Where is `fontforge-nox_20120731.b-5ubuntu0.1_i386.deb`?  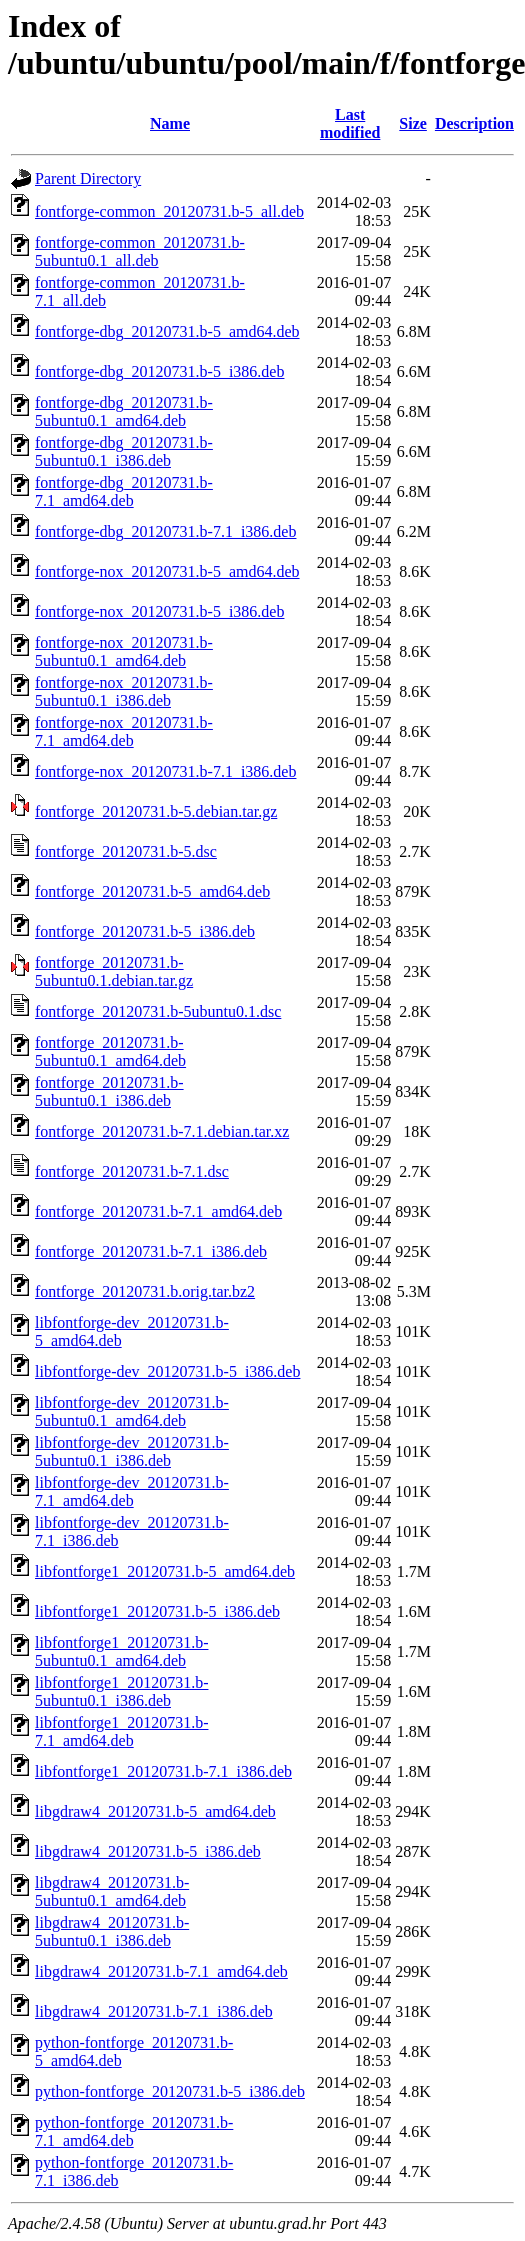
fontforge-nox_20120731.b-5ubuntu0.1_i386.deb is located at coordinates (124, 691).